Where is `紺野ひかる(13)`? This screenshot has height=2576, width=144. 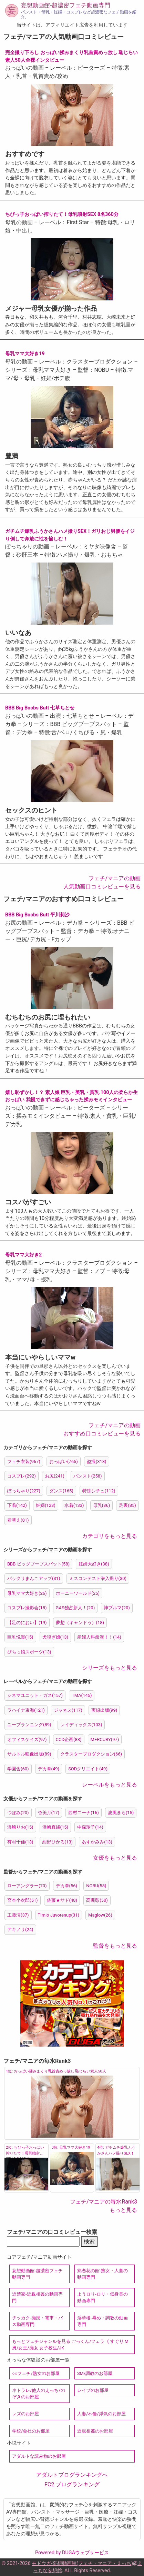
紺野ひかる(13) is located at coordinates (57, 1841).